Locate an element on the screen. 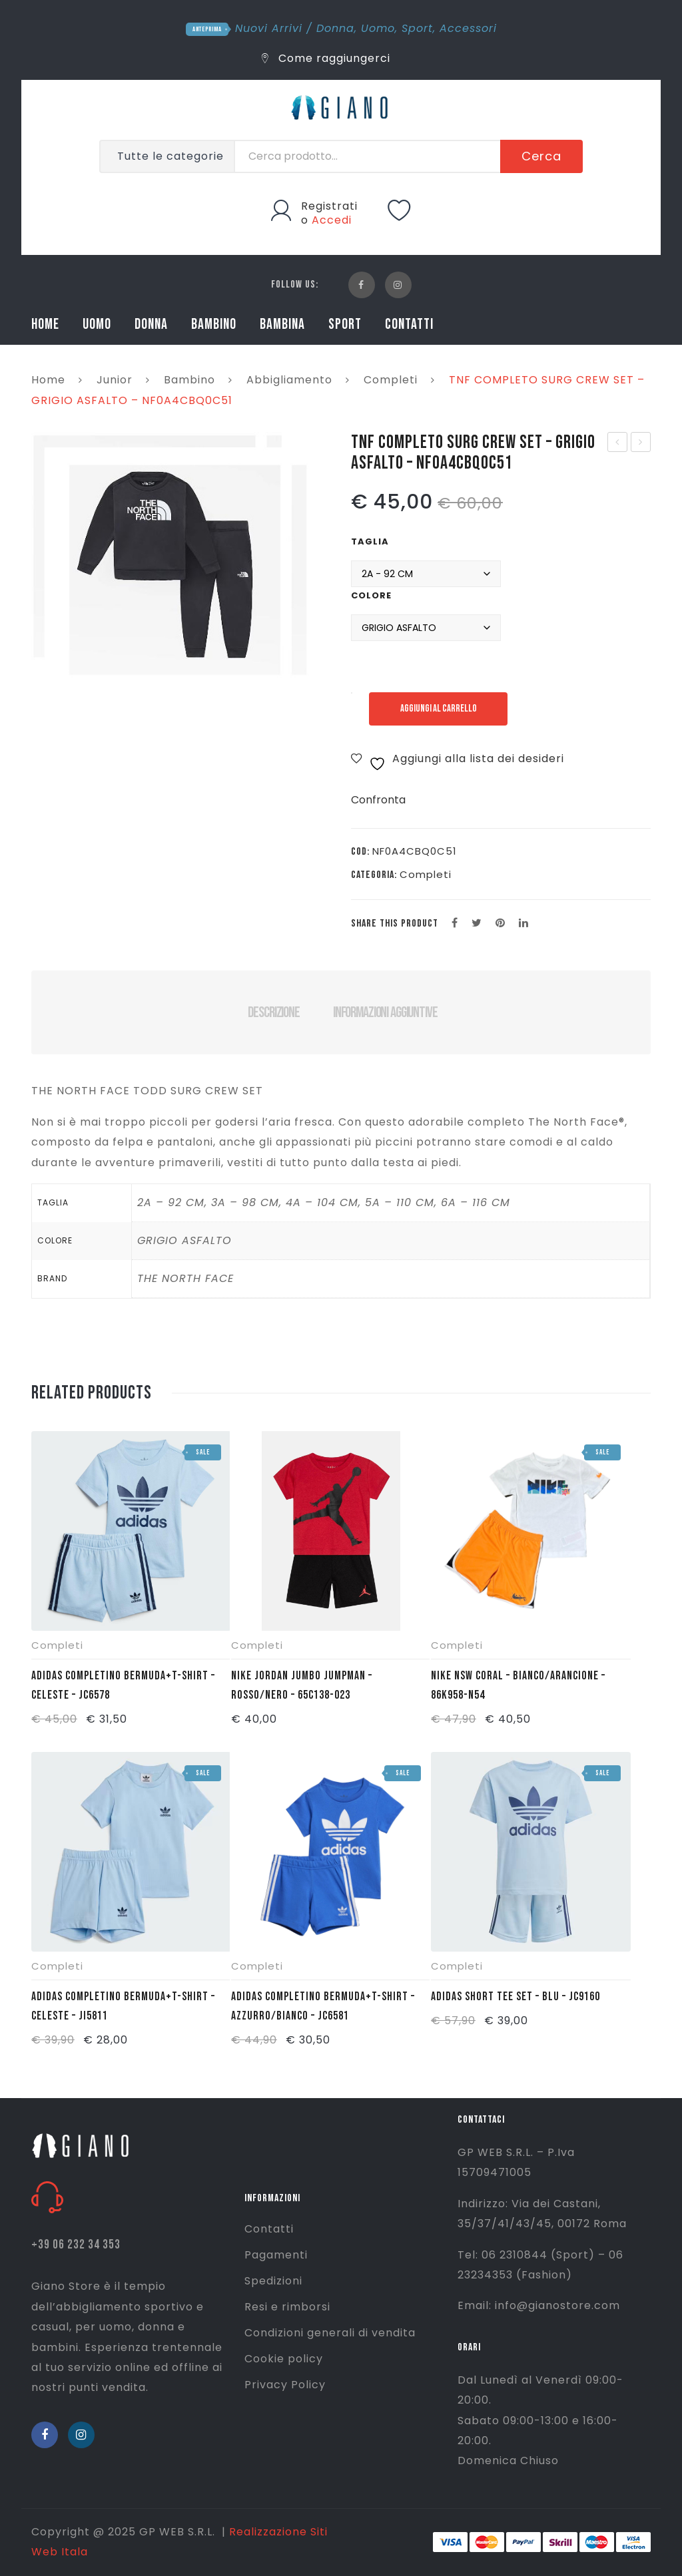 This screenshot has height=2576, width=682. Nuovi Arrivi is located at coordinates (268, 28).